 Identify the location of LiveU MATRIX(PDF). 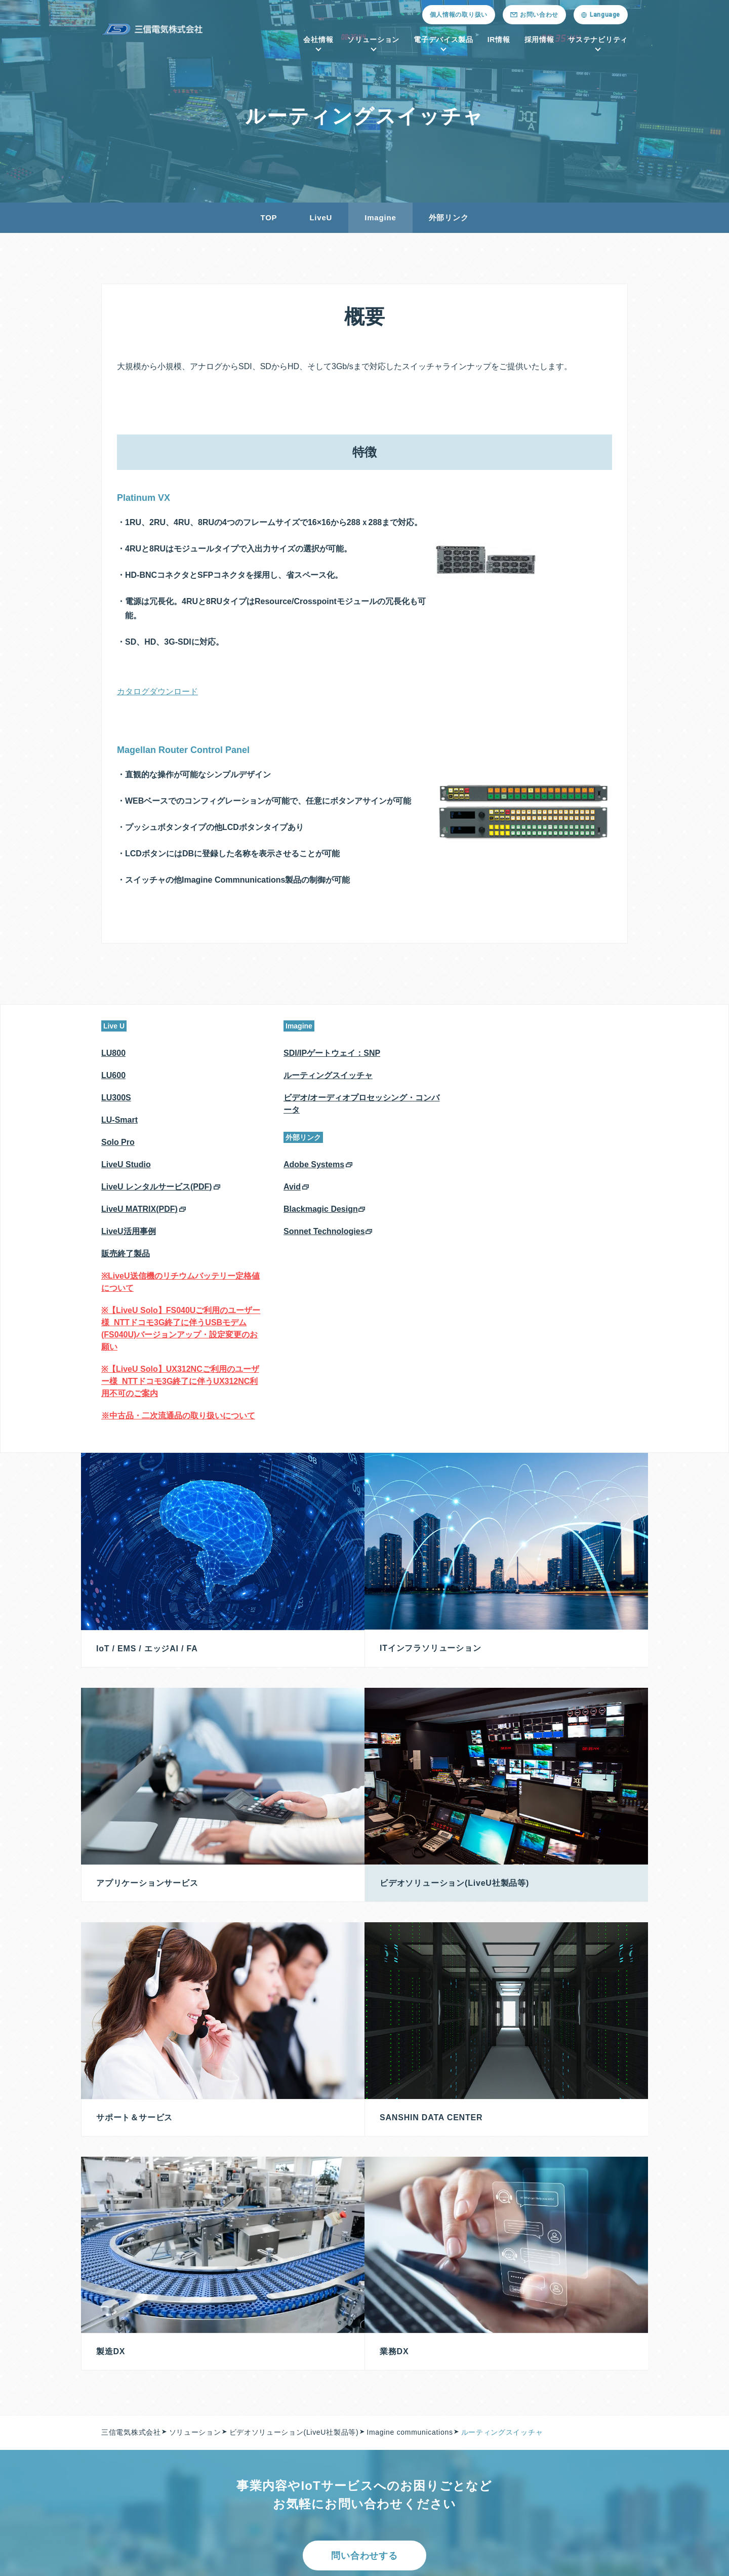
(139, 1209).